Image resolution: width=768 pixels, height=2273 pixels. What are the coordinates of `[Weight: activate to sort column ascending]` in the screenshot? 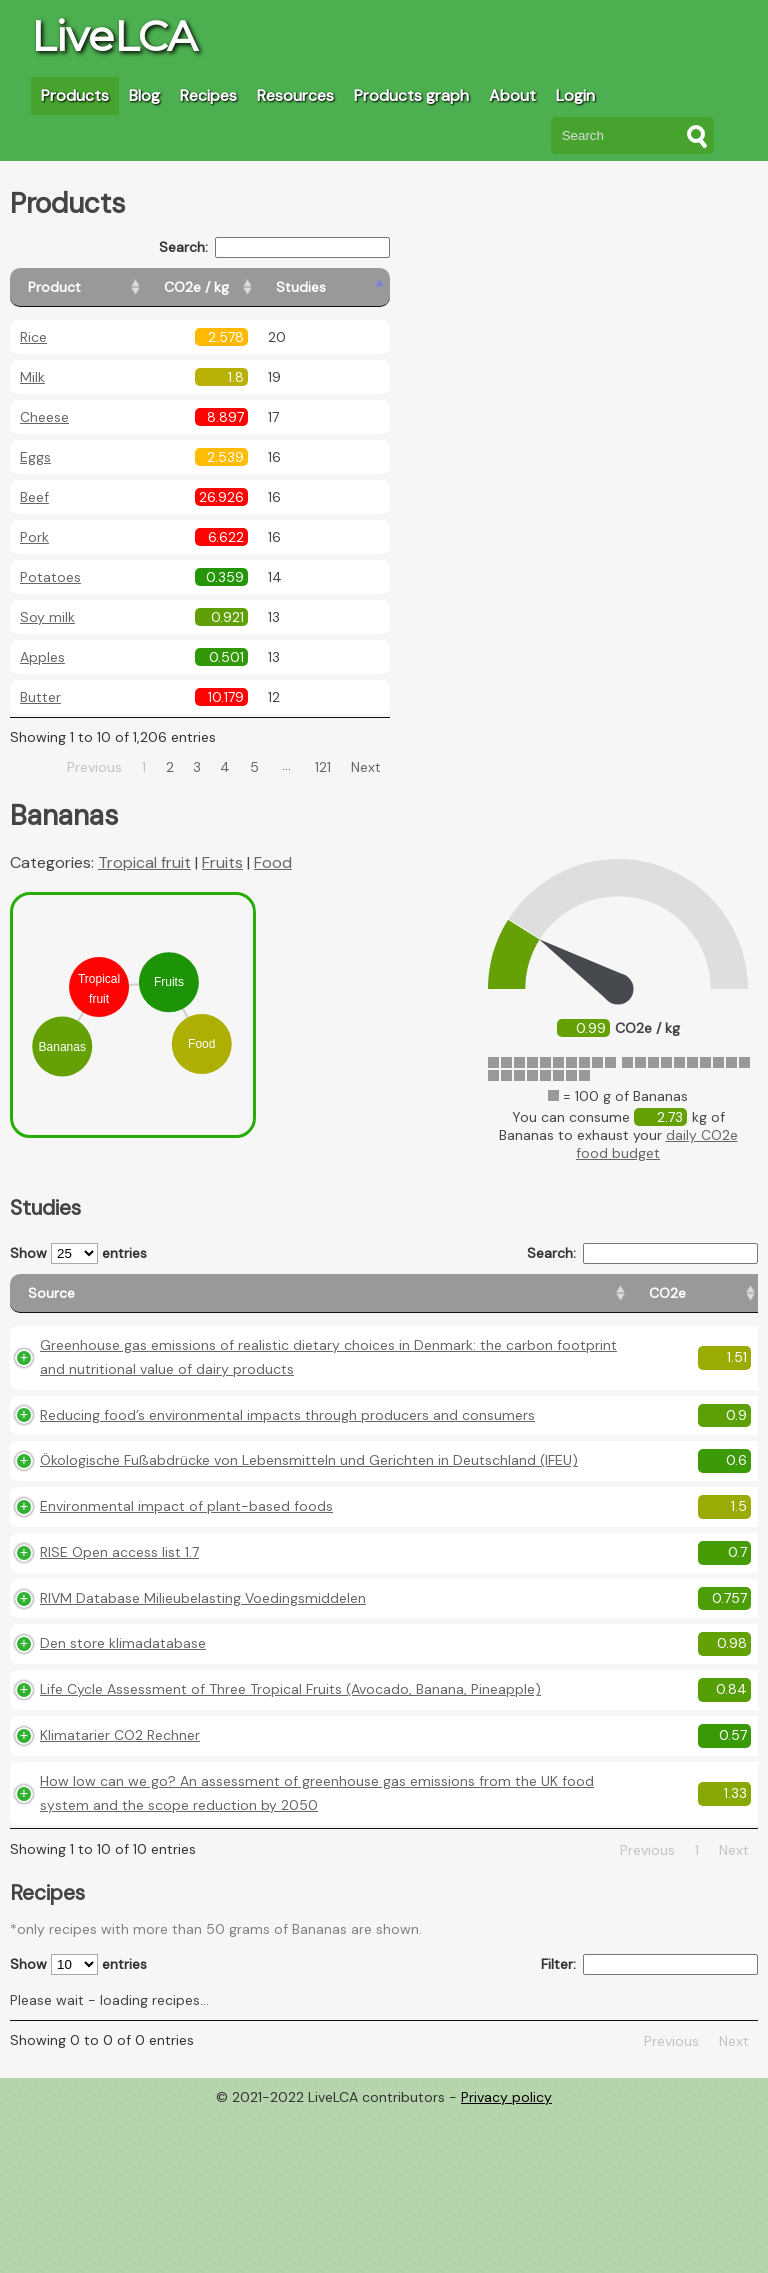 It's located at (719, 1302).